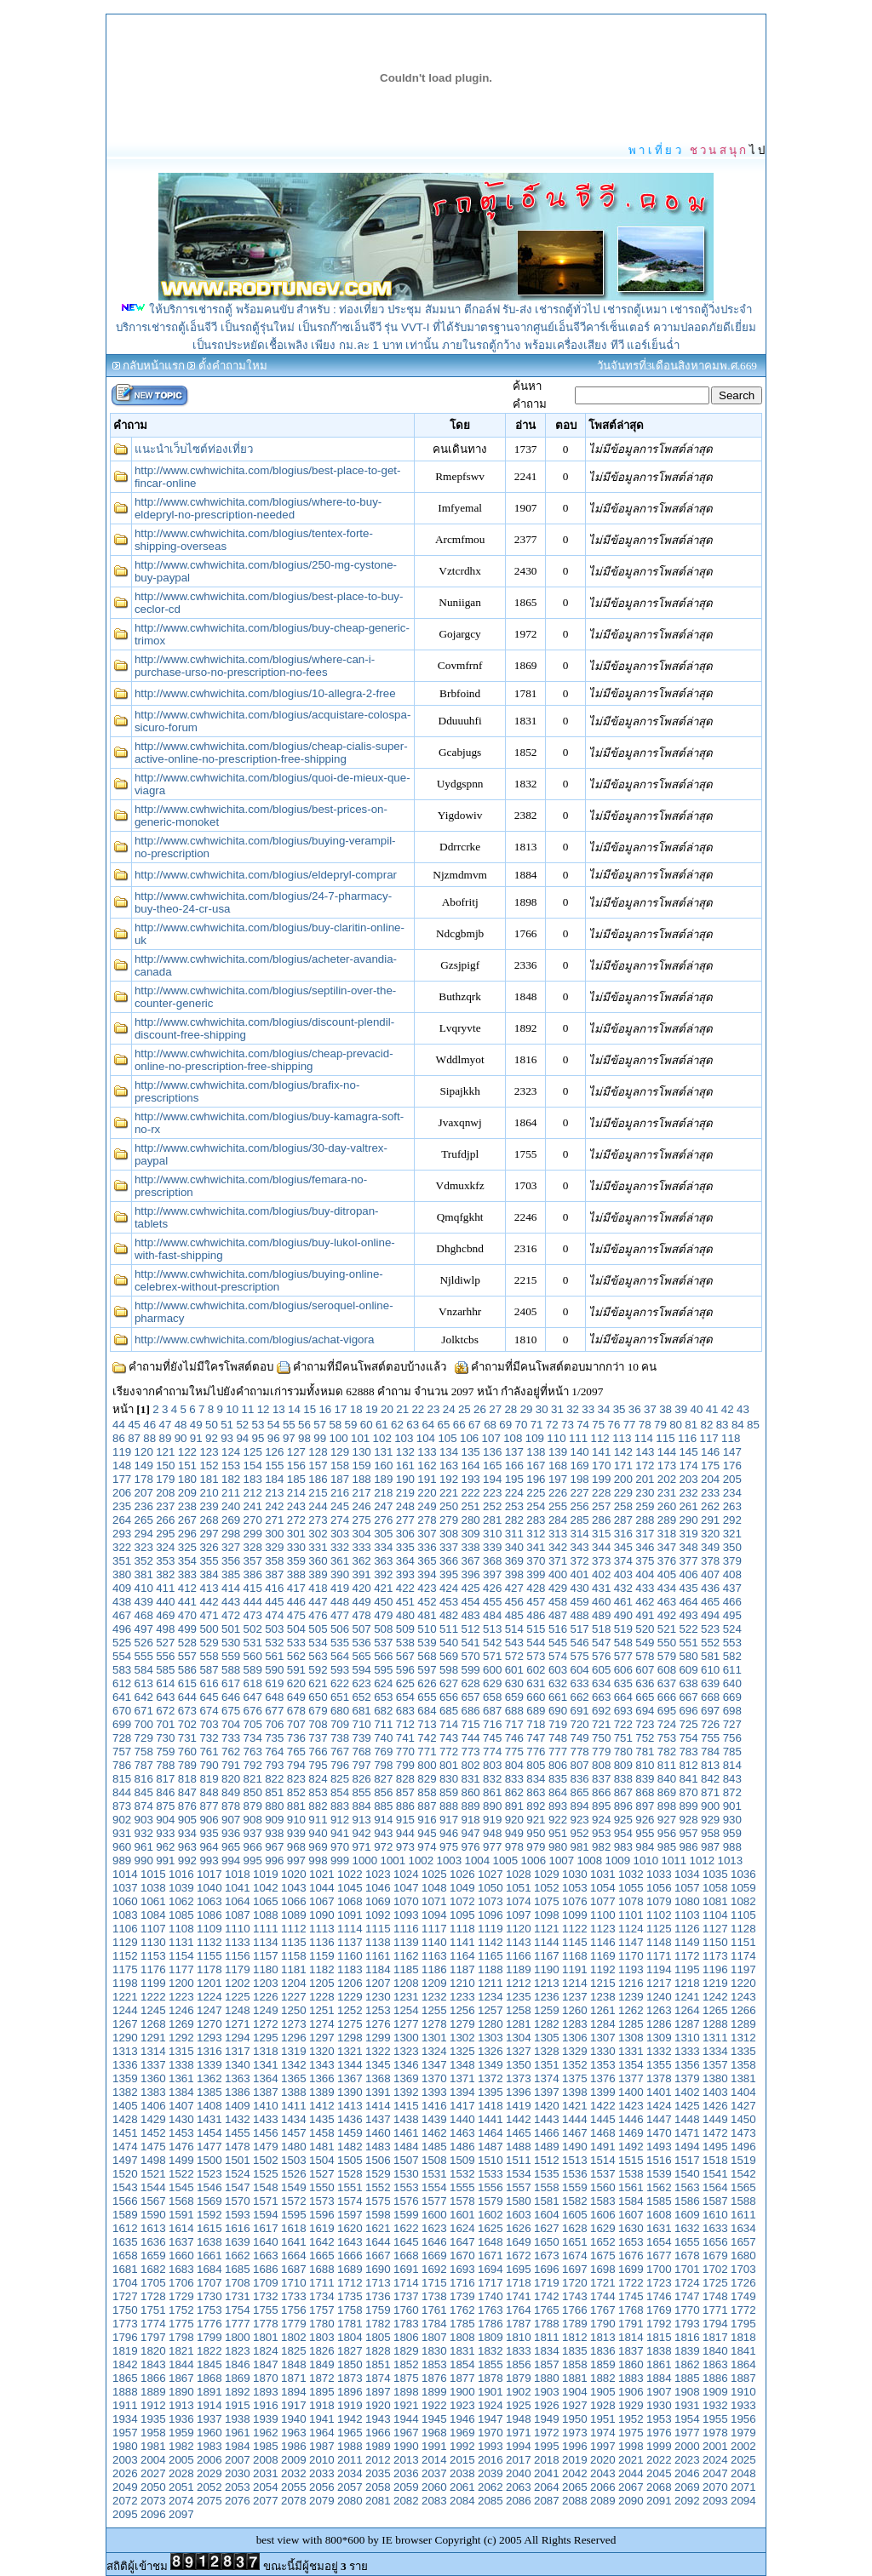 The height and width of the screenshot is (2576, 872). I want to click on 630, so click(514, 1683).